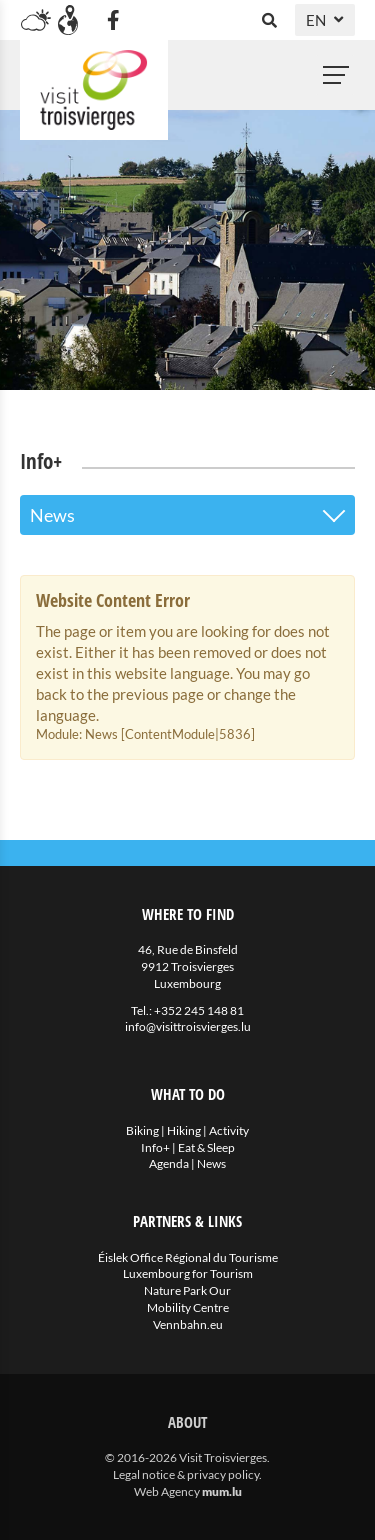 This screenshot has height=1540, width=375. What do you see at coordinates (169, 1163) in the screenshot?
I see `Agenda` at bounding box center [169, 1163].